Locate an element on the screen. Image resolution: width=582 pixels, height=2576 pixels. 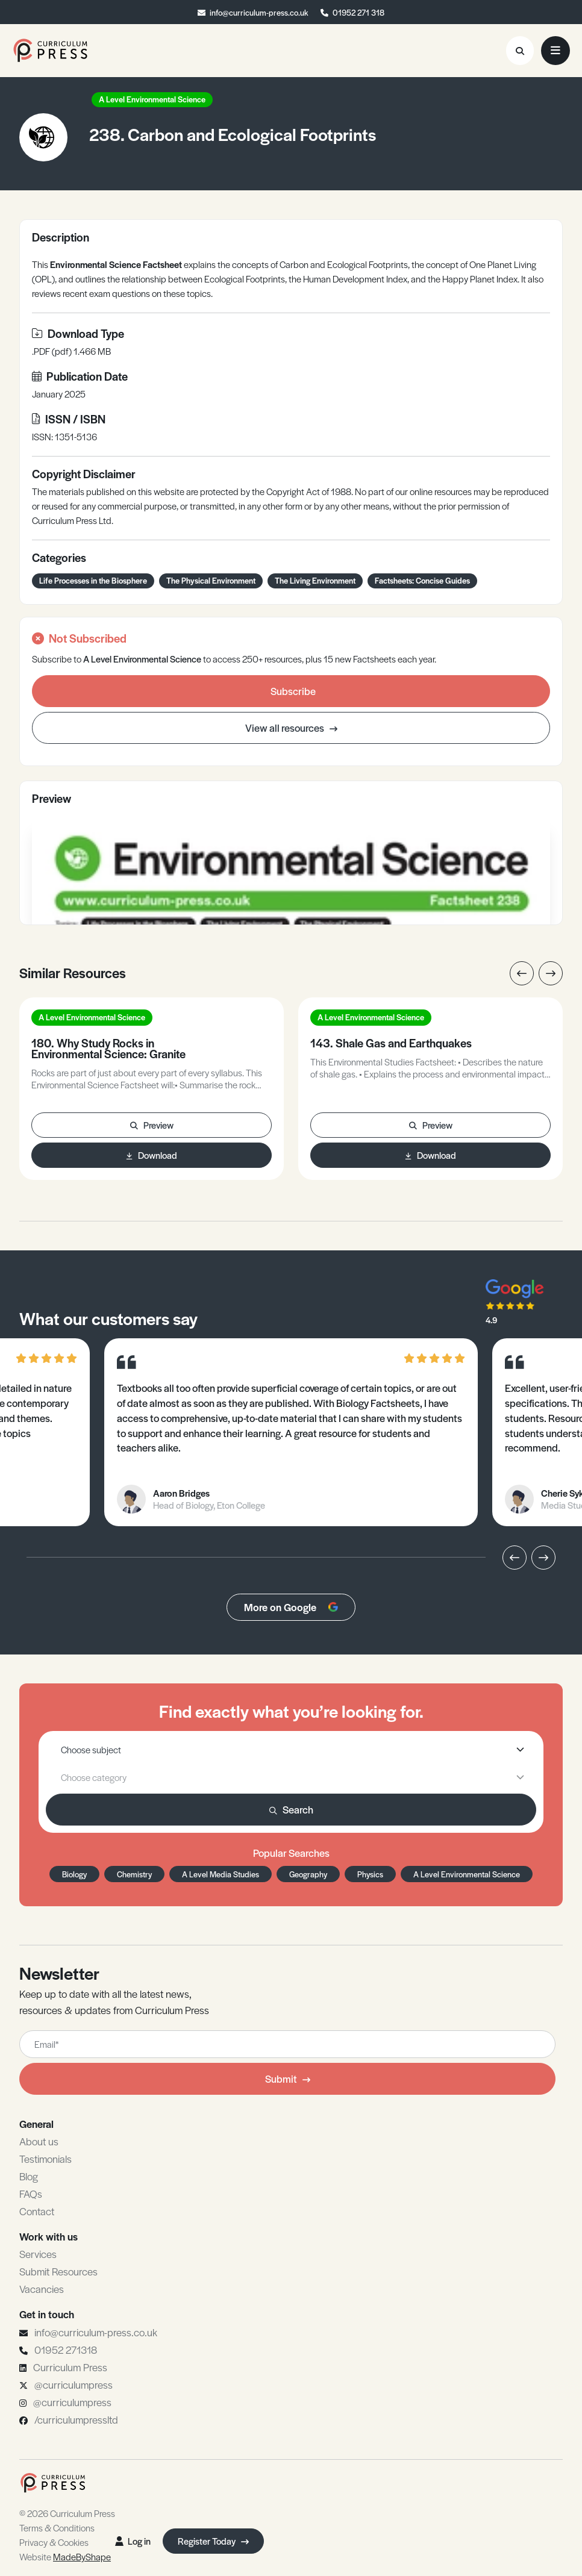
Download is located at coordinates (152, 1155).